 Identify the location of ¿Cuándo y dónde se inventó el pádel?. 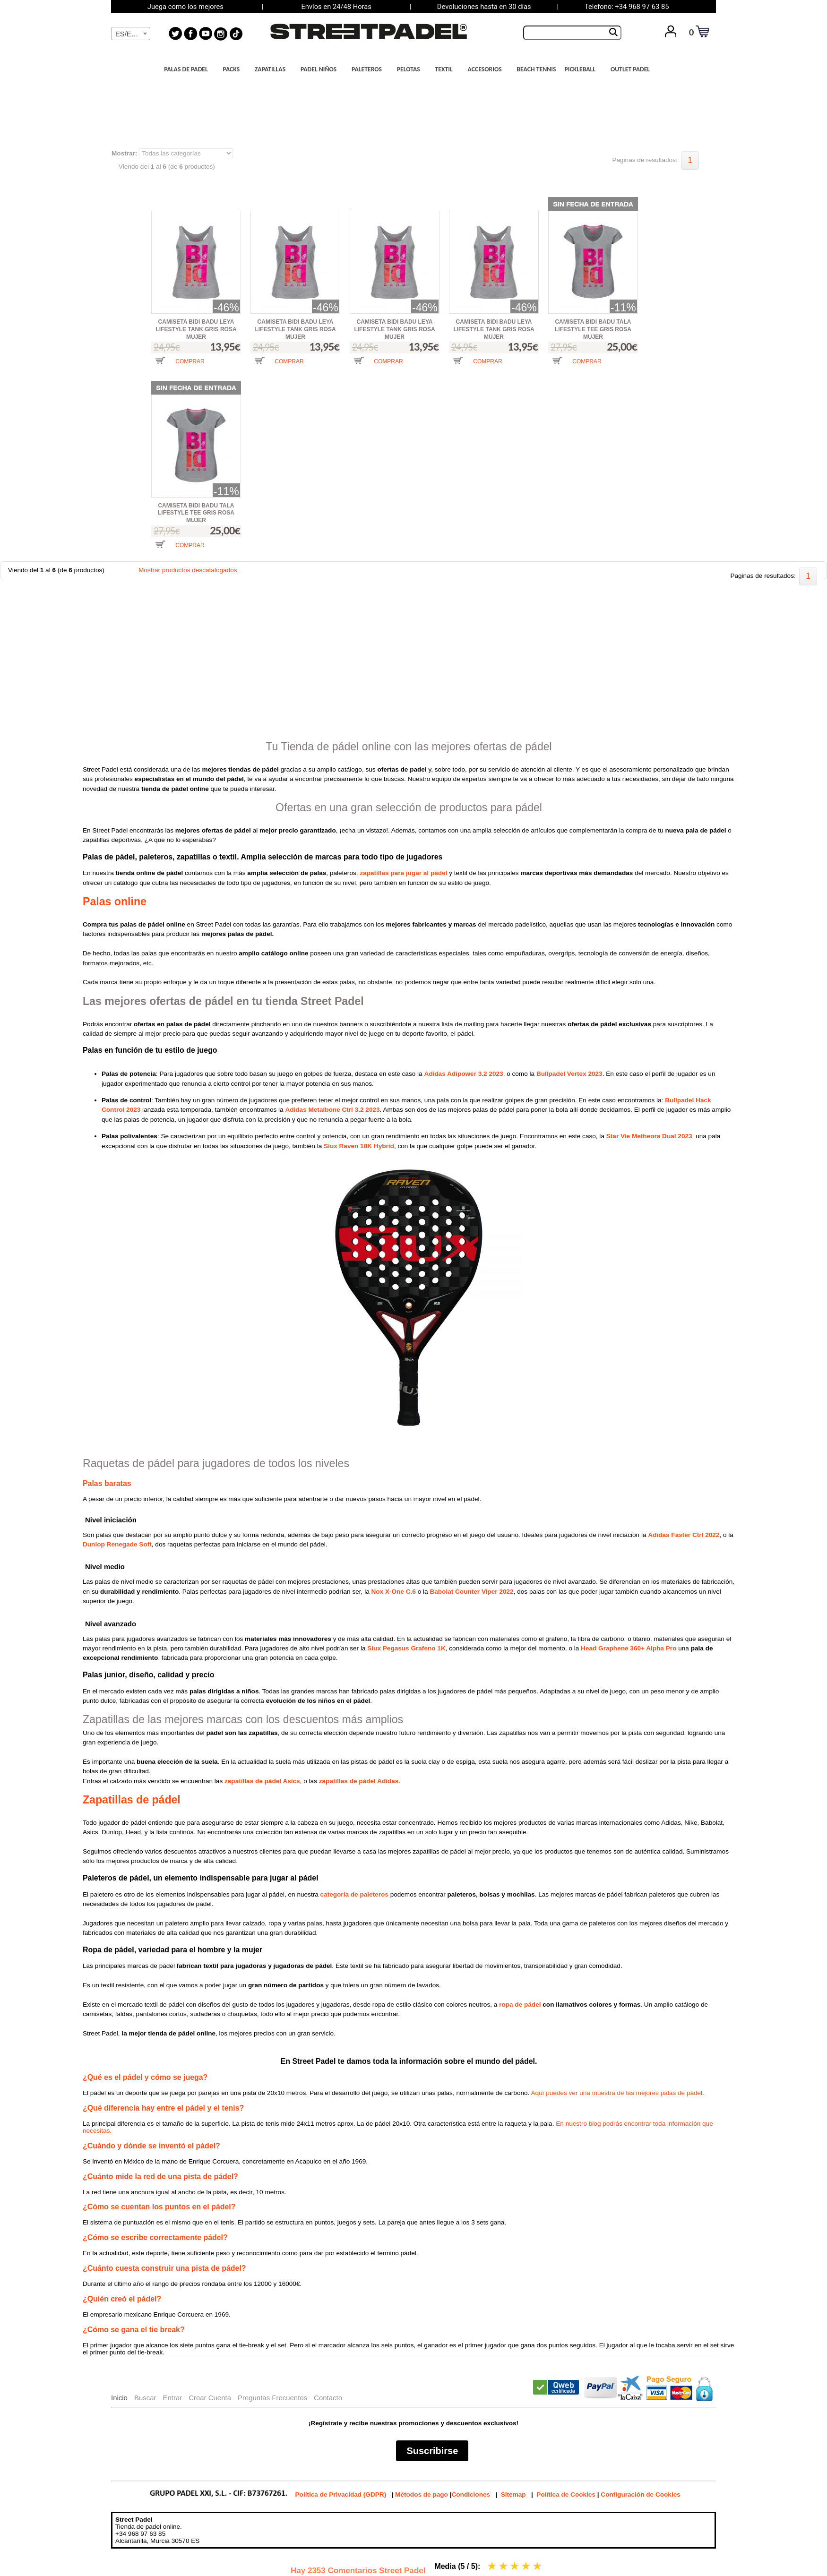
(151, 2146).